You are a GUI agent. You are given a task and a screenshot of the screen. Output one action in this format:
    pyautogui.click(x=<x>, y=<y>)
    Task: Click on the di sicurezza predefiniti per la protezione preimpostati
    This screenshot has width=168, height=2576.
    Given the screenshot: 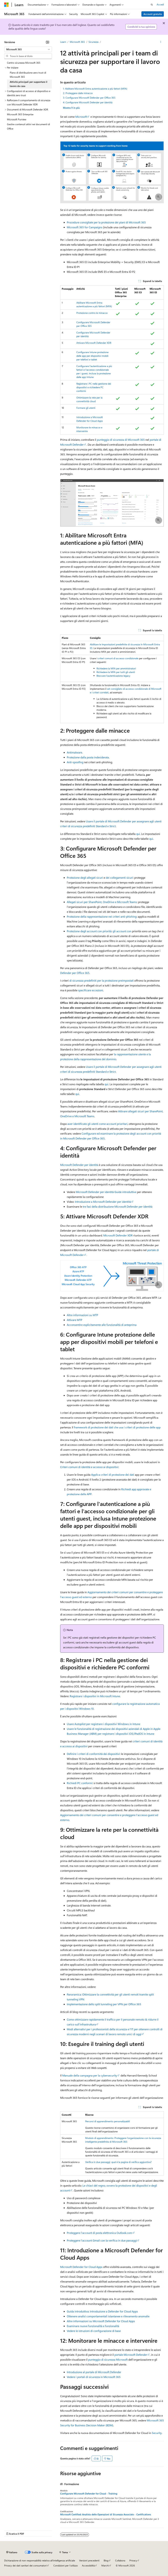 What is the action you would take?
    pyautogui.click(x=101, y=980)
    